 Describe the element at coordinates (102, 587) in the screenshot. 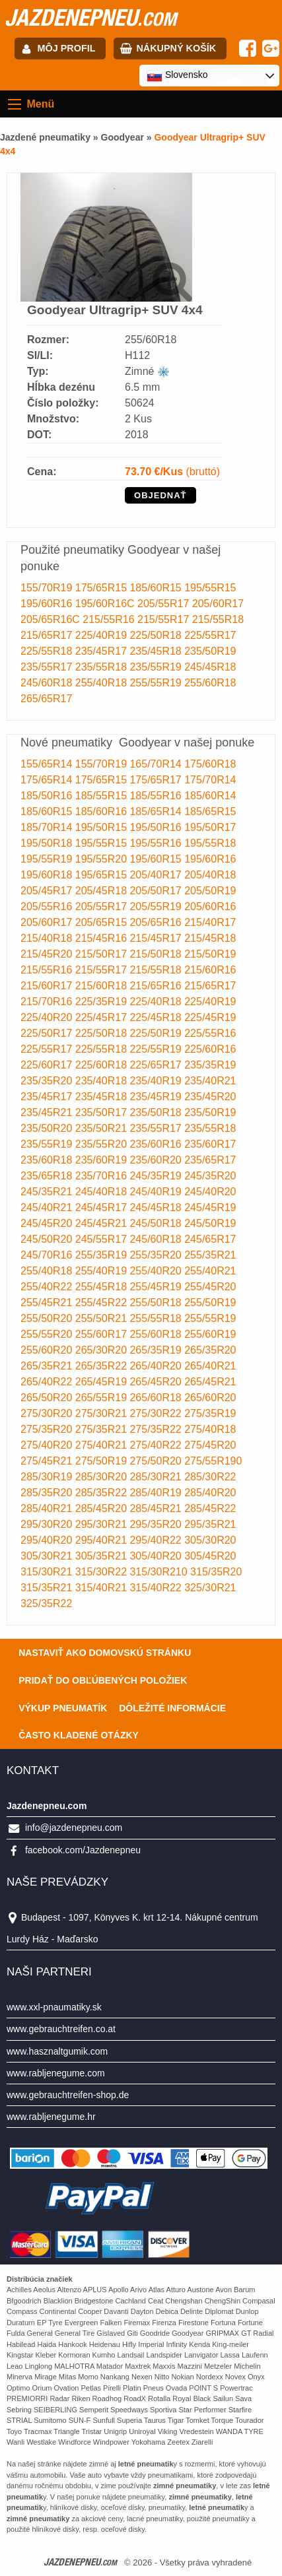

I see `175/65R15` at that location.